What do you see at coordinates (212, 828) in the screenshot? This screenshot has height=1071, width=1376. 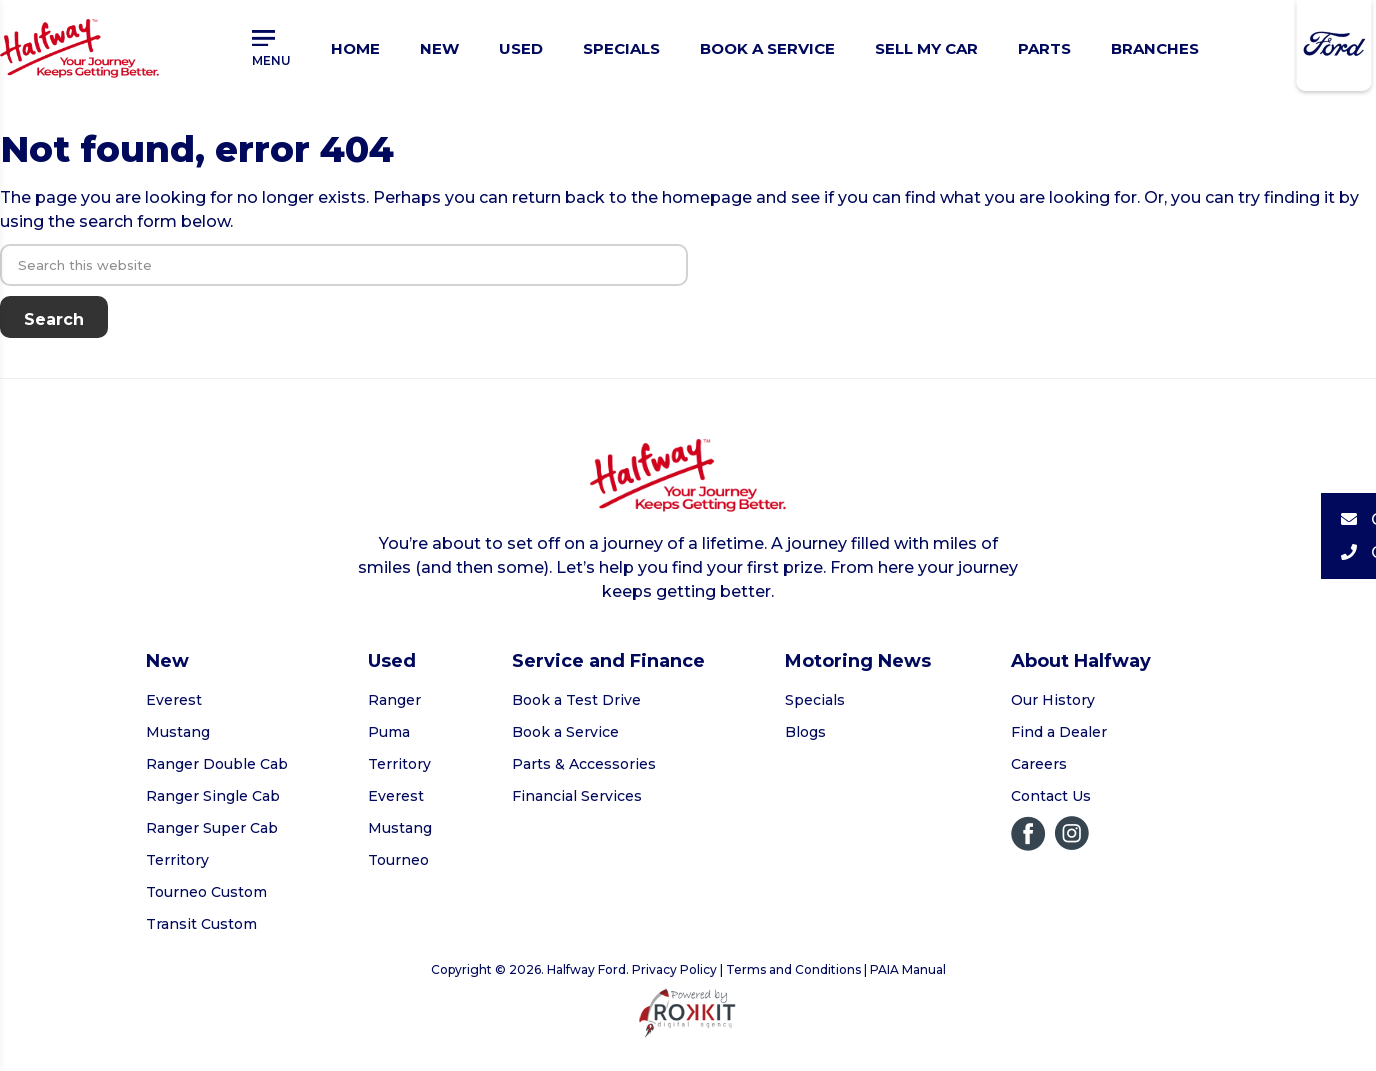 I see `Ranger Super Cab` at bounding box center [212, 828].